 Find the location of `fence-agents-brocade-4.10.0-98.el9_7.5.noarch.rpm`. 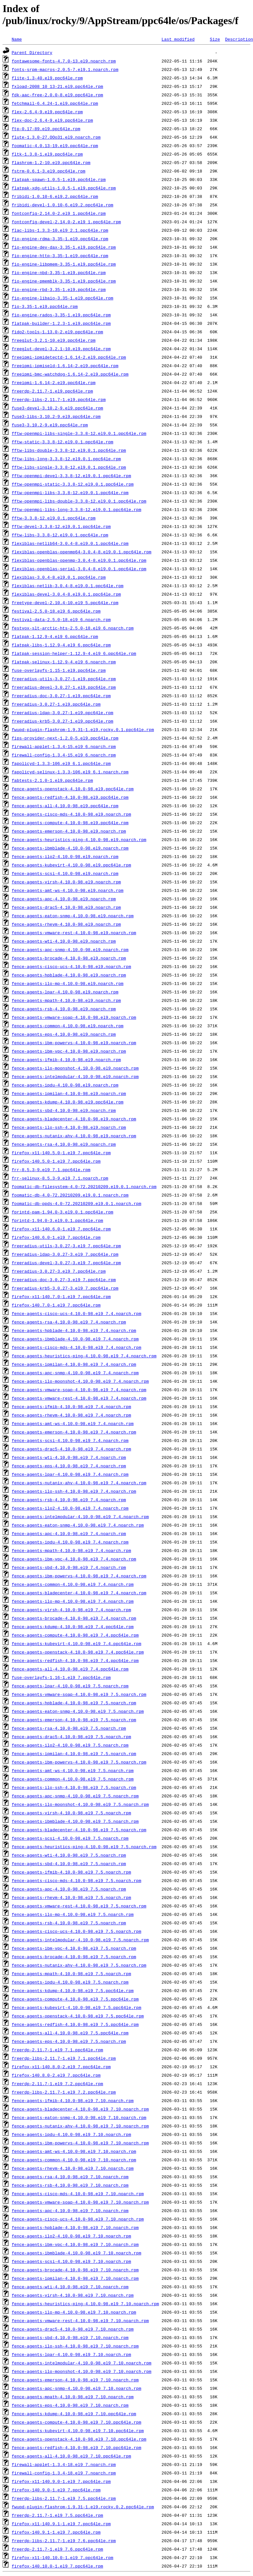

fence-agents-brocade-4.10.0-98.el9_7.5.noarch.rpm is located at coordinates (74, 1957).